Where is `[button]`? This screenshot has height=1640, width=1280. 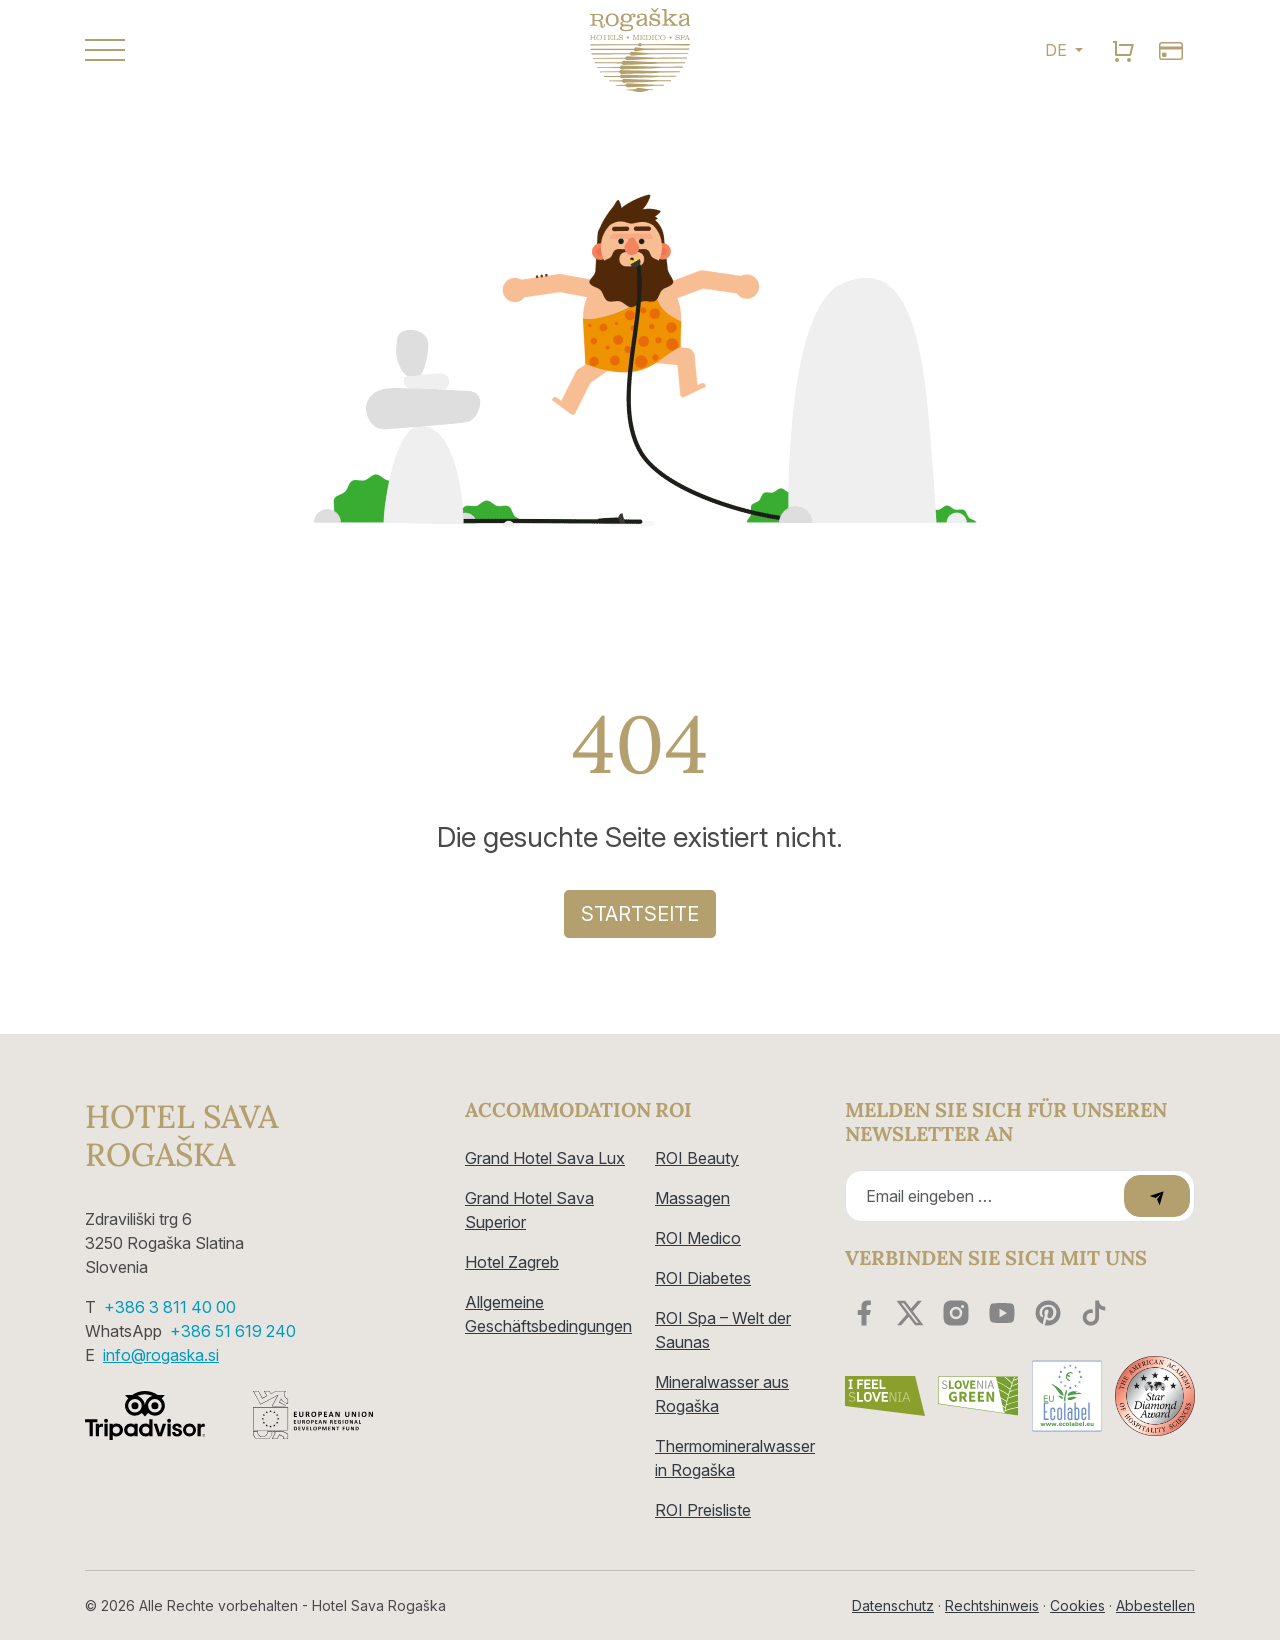
[button] is located at coordinates (260, 50).